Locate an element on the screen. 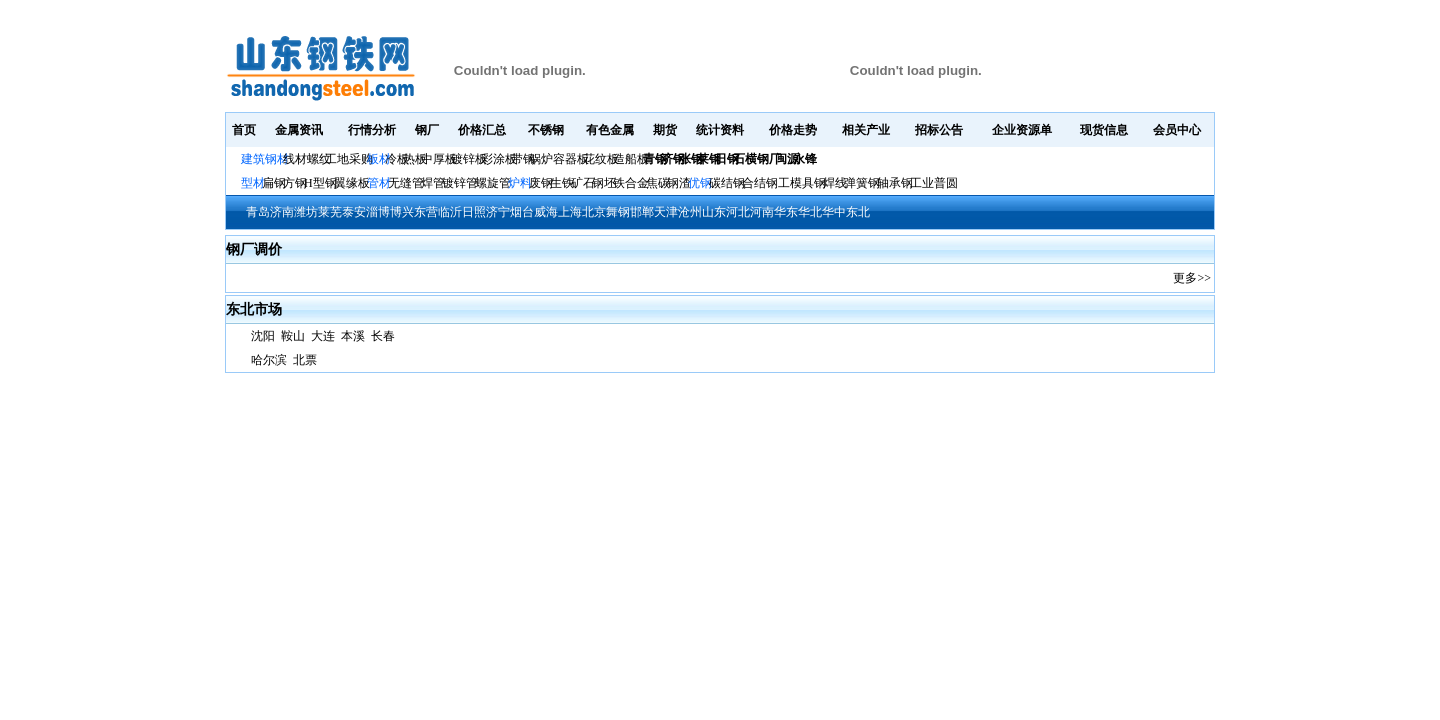  镀锌板 is located at coordinates (469, 159).